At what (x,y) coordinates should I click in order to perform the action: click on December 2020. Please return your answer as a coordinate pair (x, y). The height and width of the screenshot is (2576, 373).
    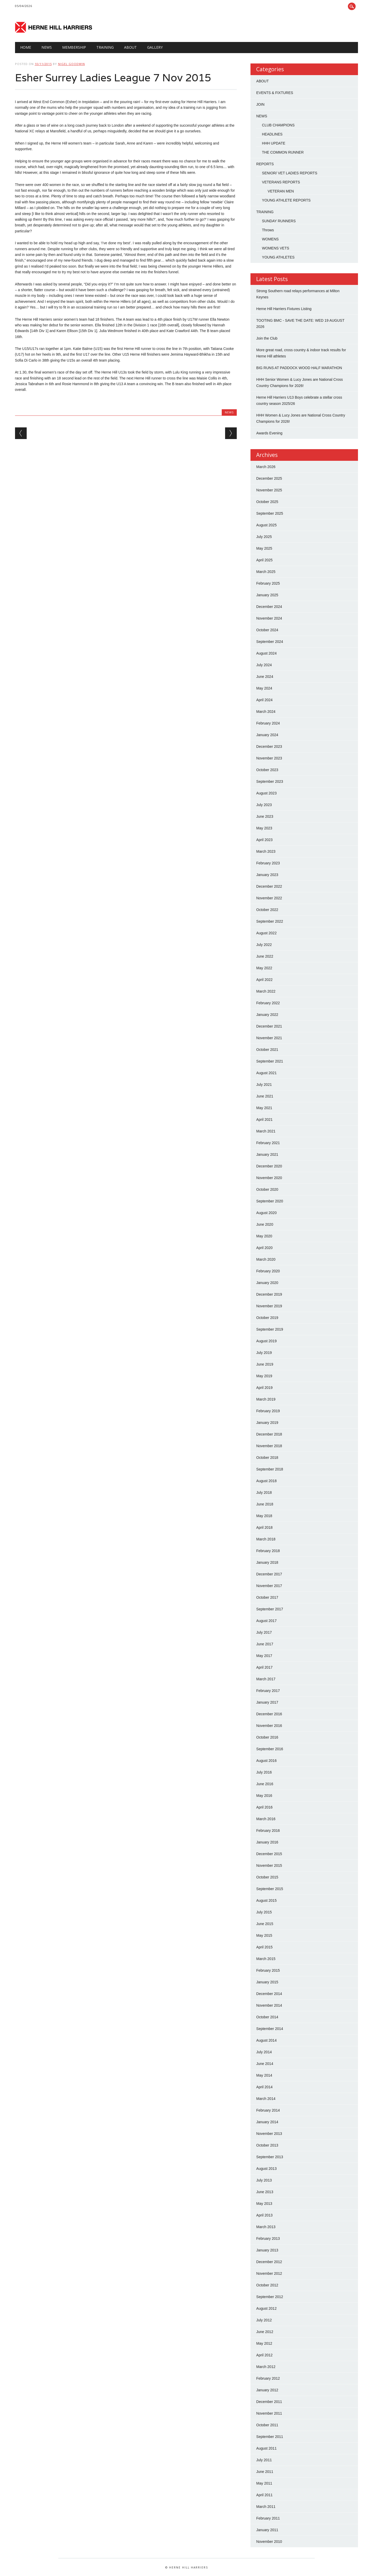
    Looking at the image, I should click on (269, 1166).